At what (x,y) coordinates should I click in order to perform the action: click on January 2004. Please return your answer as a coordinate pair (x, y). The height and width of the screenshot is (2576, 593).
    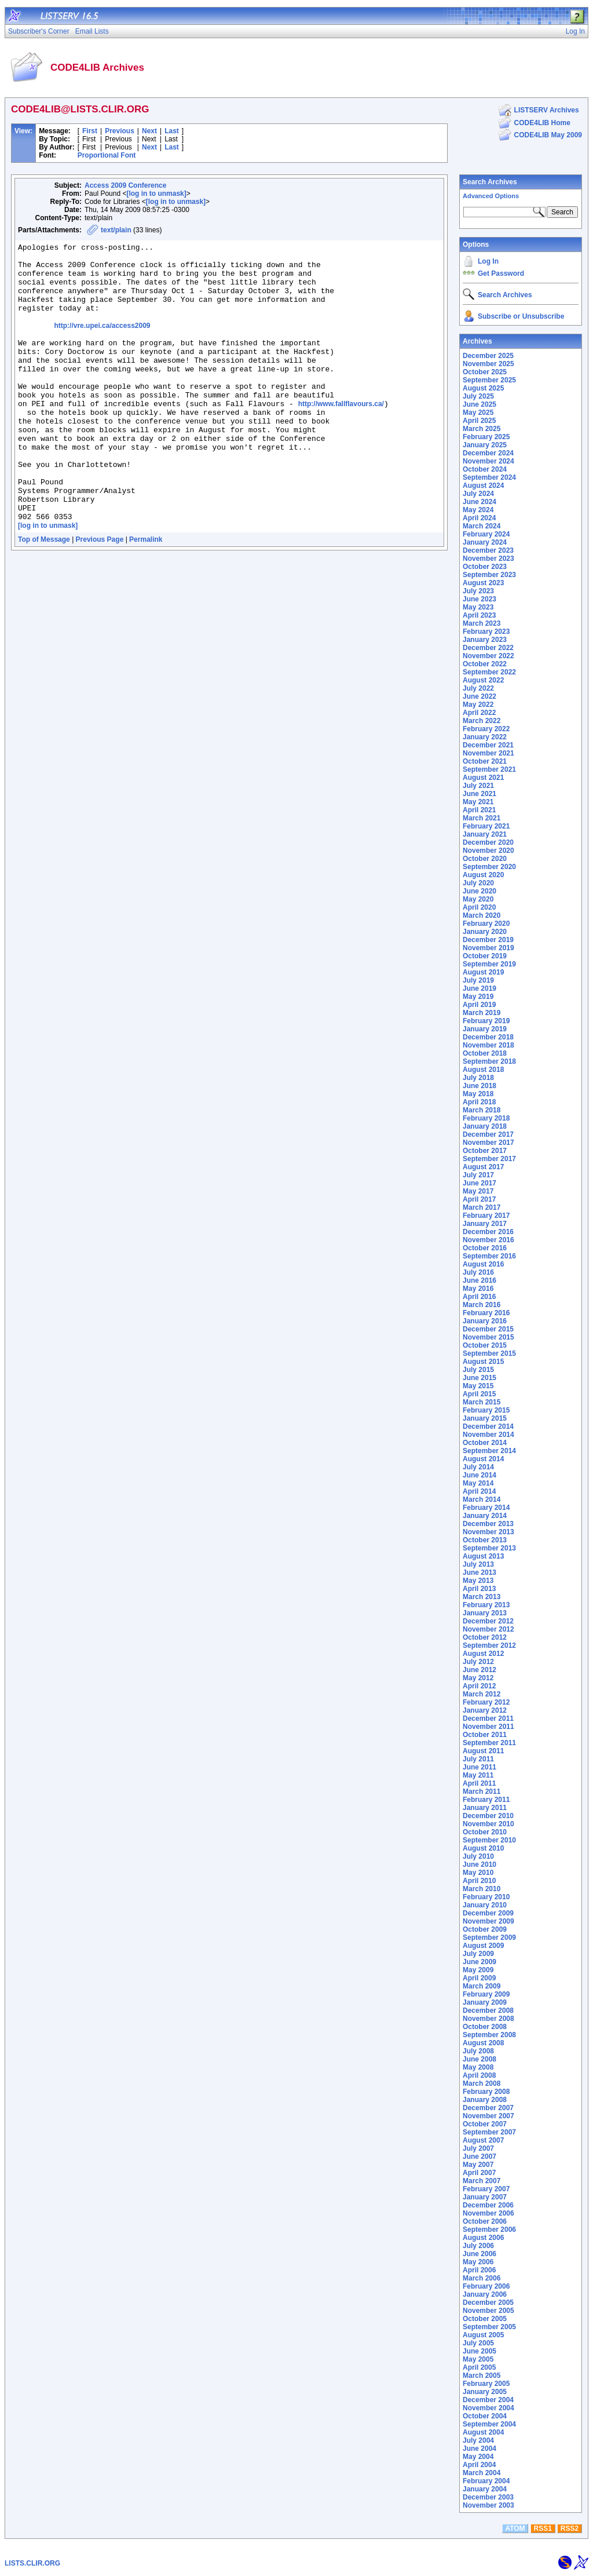
    Looking at the image, I should click on (485, 2489).